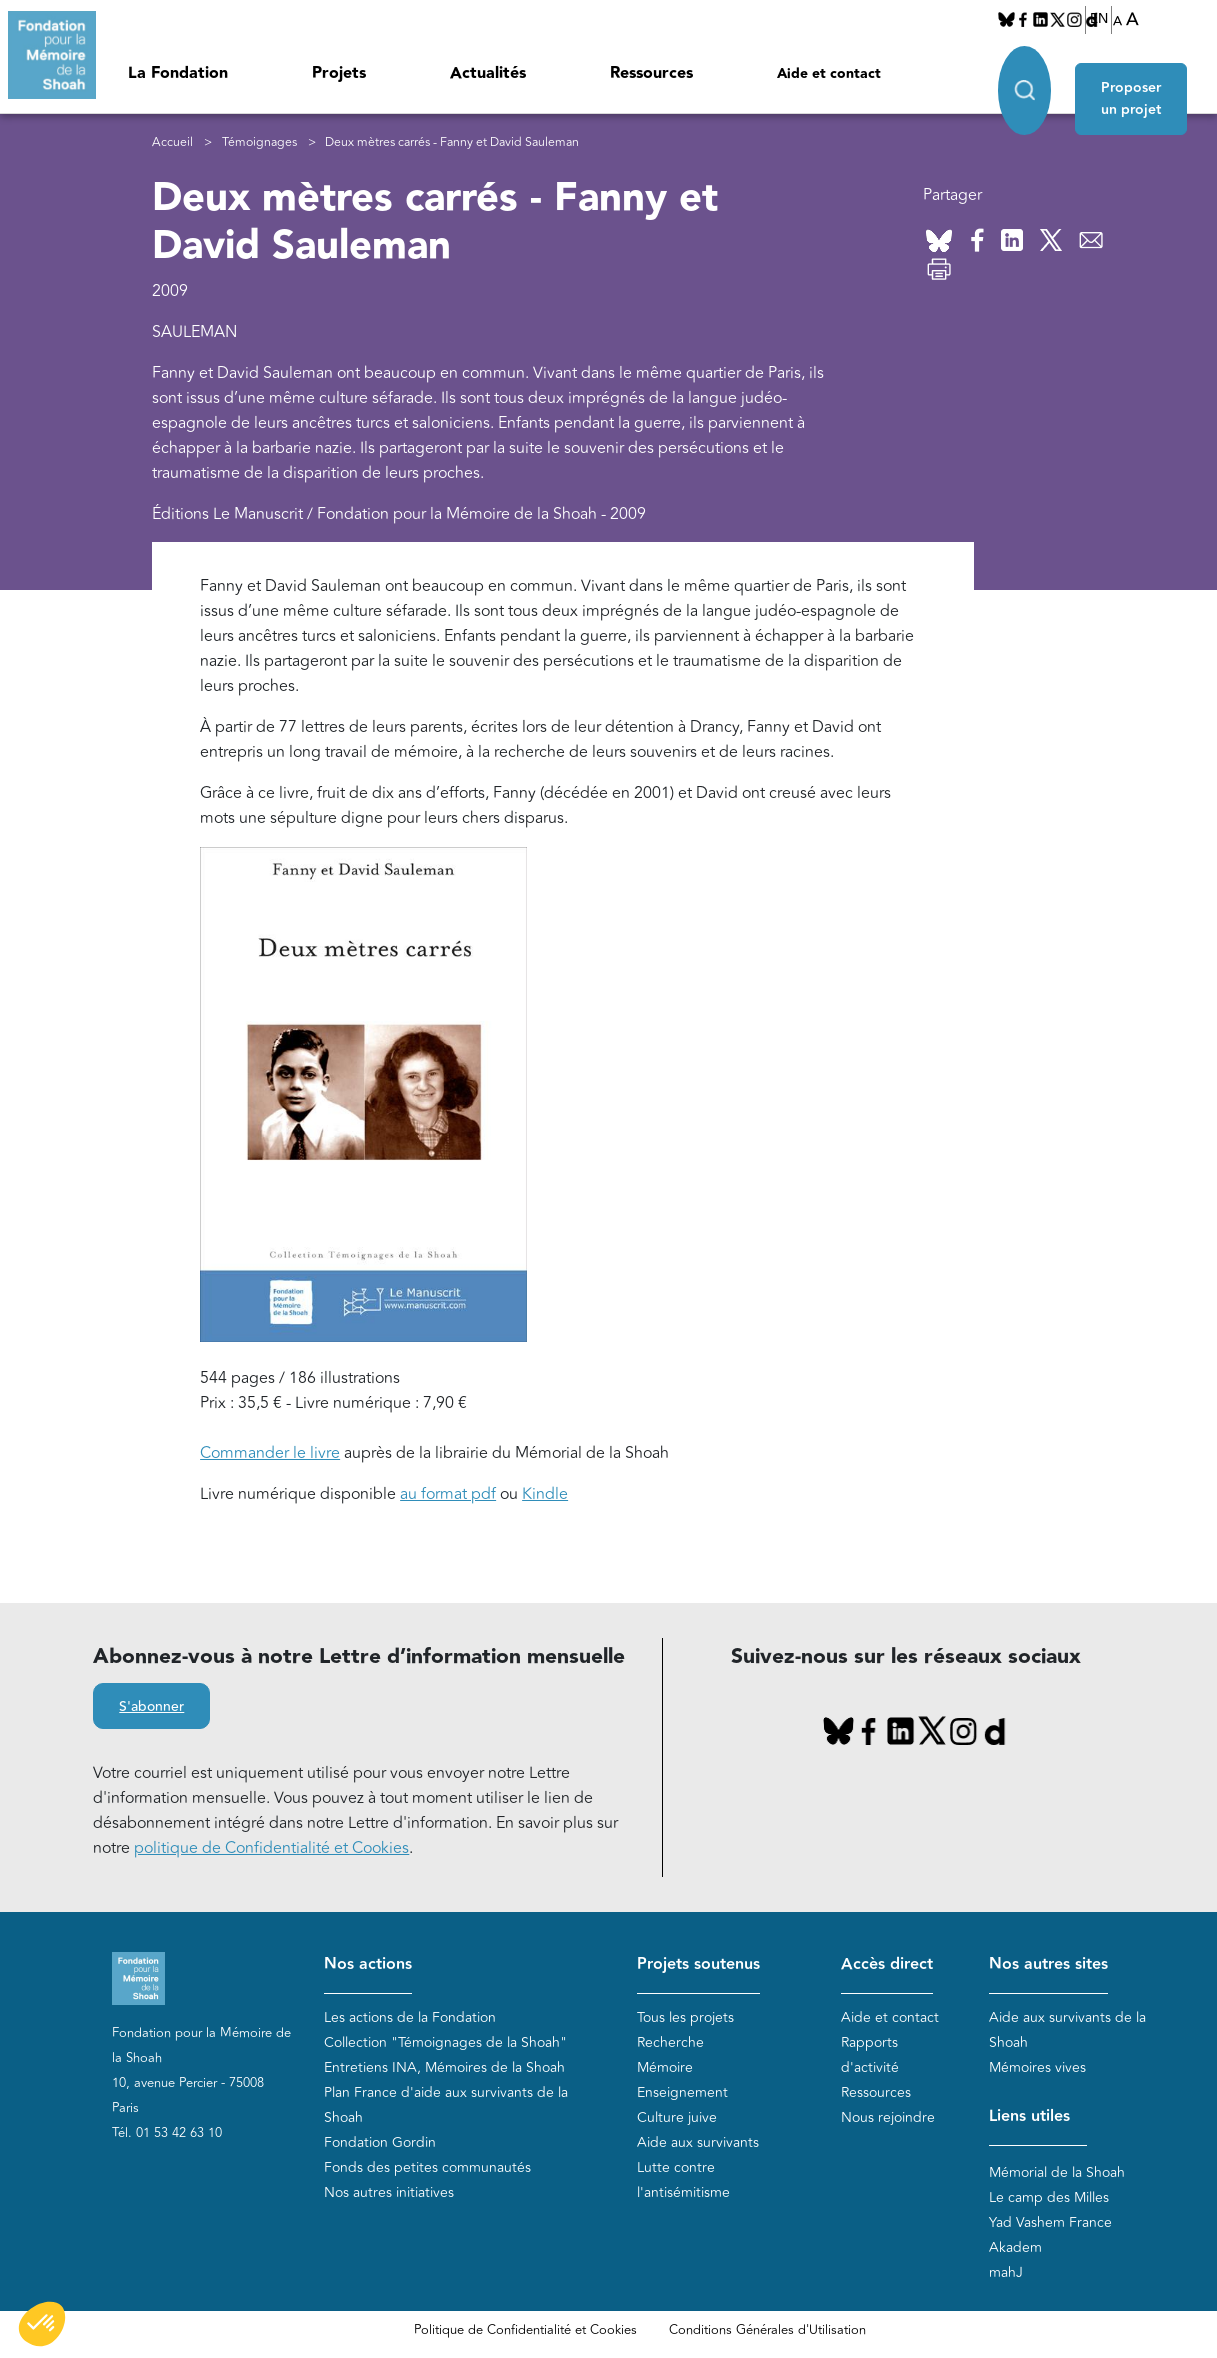  What do you see at coordinates (677, 2117) in the screenshot?
I see `Culture juive` at bounding box center [677, 2117].